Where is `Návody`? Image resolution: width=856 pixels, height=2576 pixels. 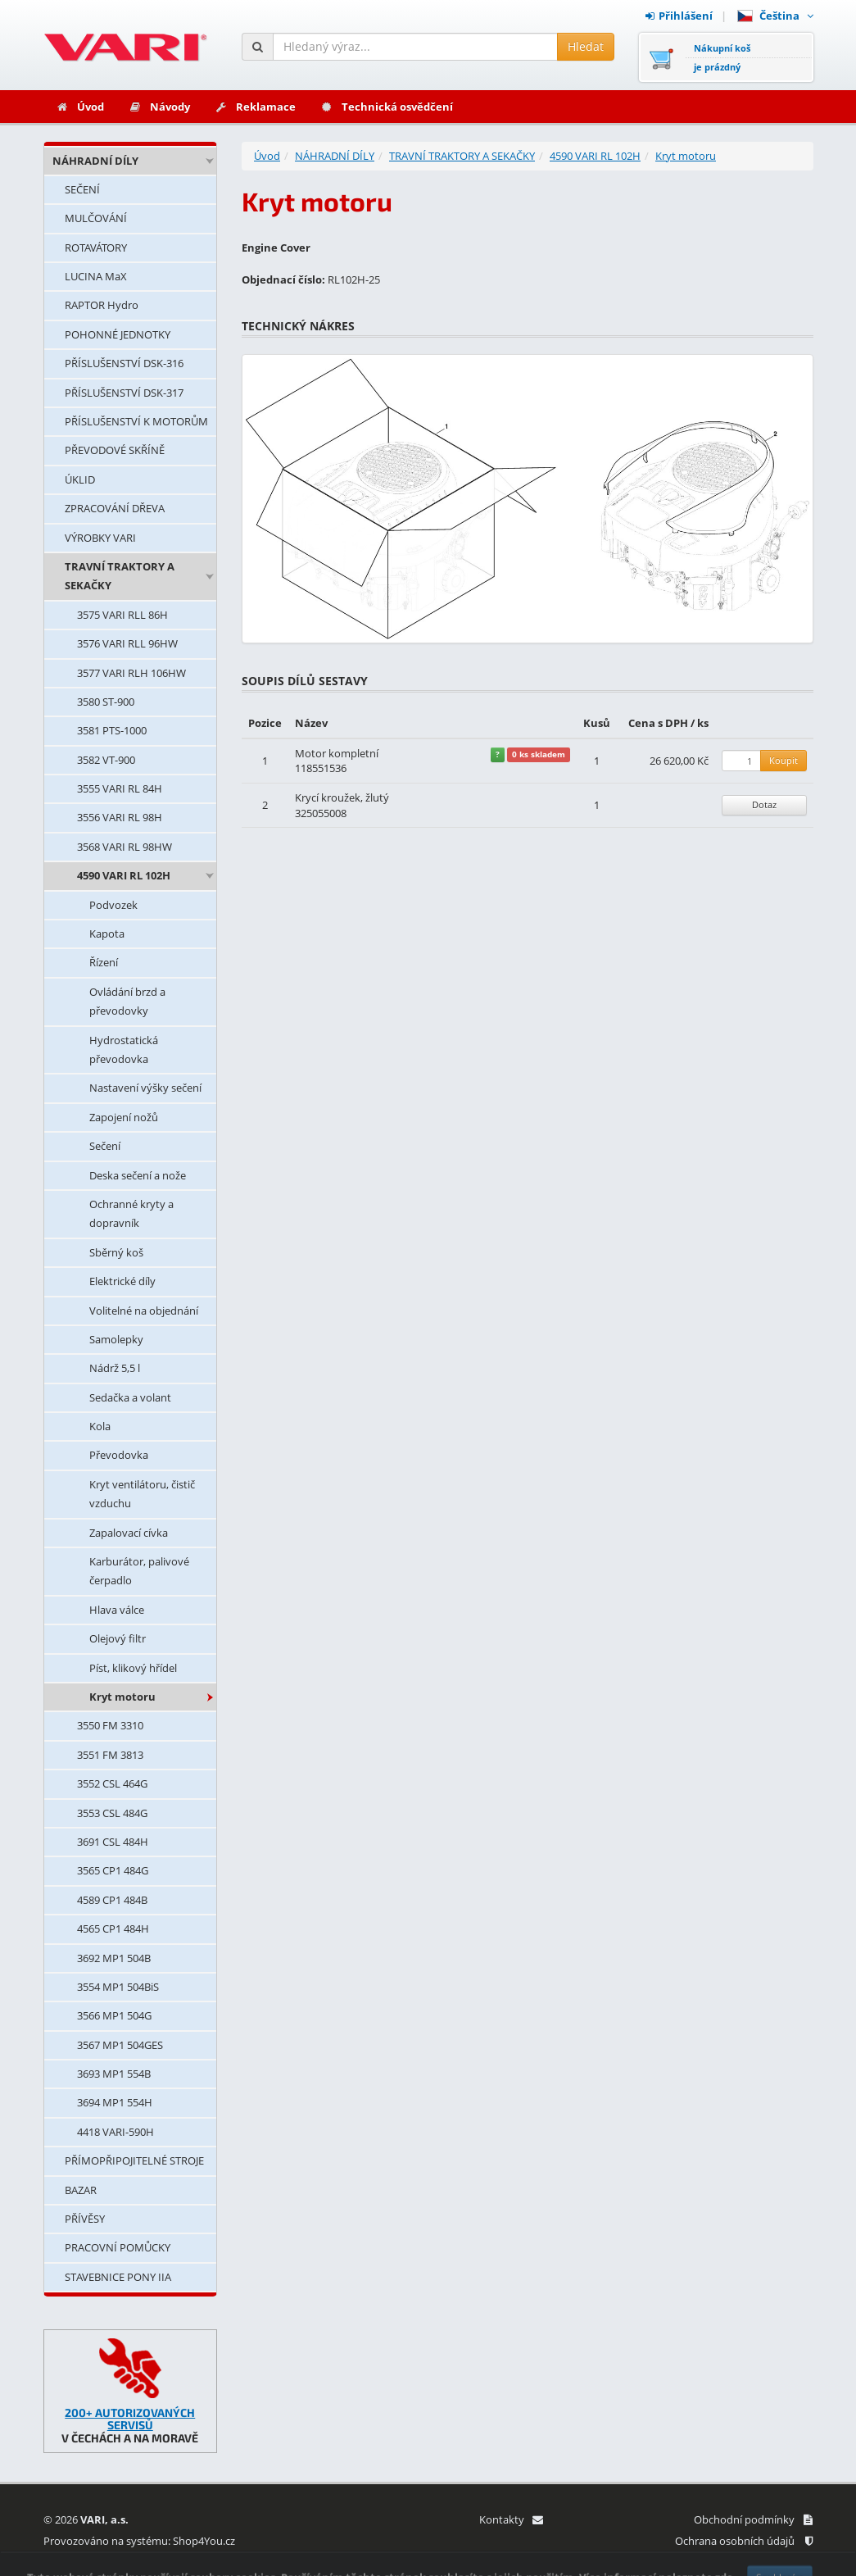
Návody is located at coordinates (159, 106).